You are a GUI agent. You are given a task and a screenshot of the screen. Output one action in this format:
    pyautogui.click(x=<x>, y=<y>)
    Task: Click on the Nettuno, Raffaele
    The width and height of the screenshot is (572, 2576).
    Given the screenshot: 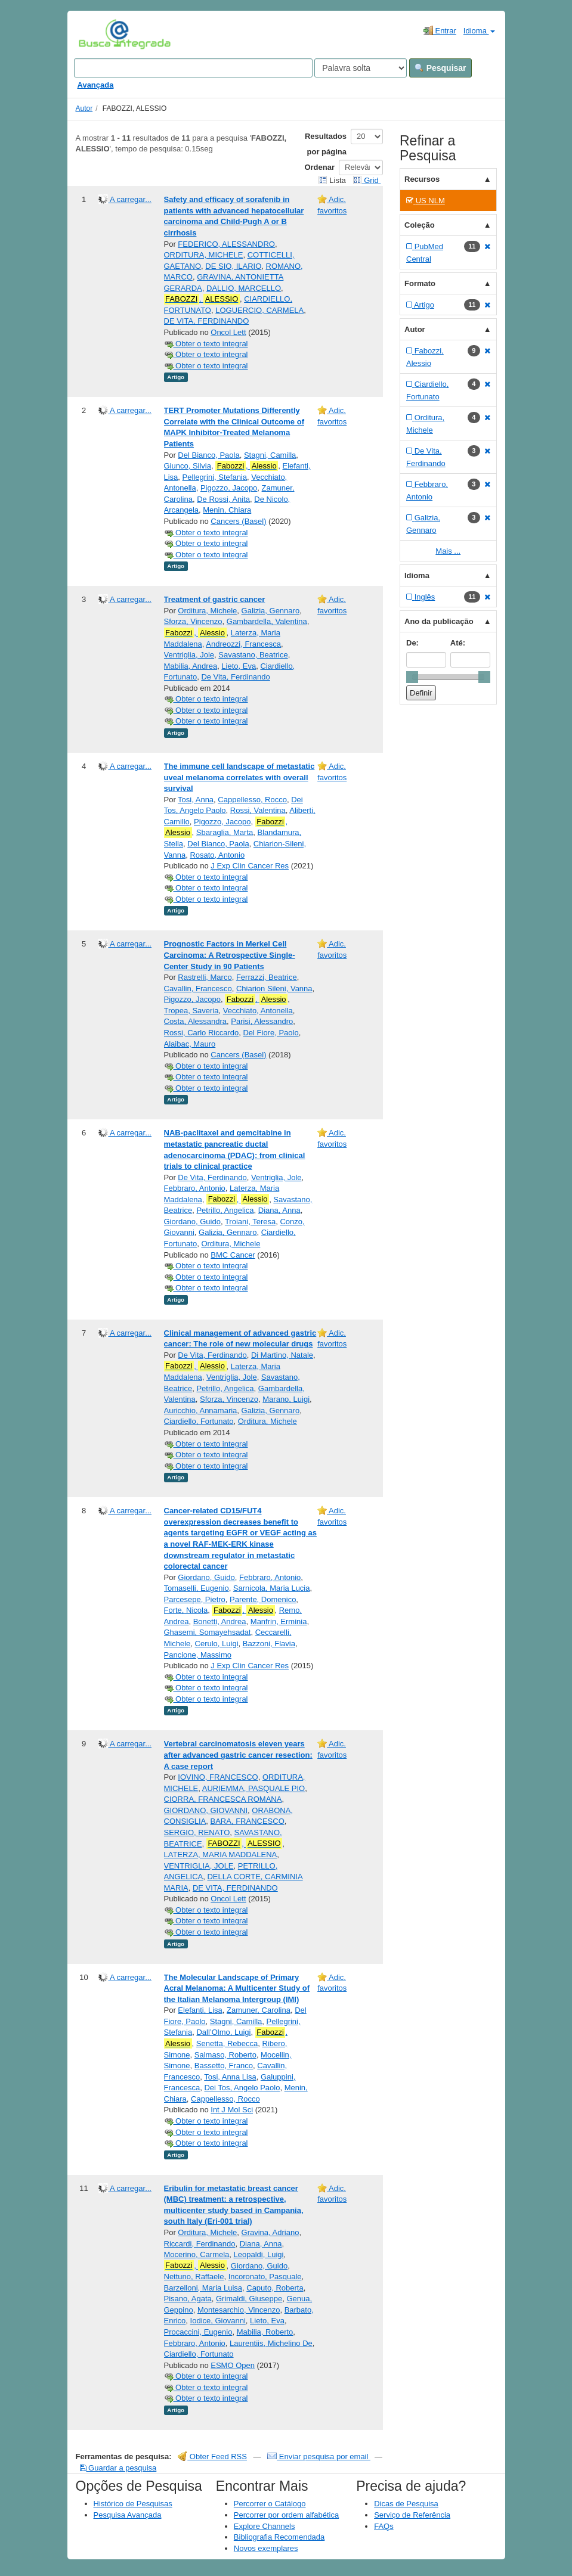 What is the action you would take?
    pyautogui.click(x=194, y=2276)
    